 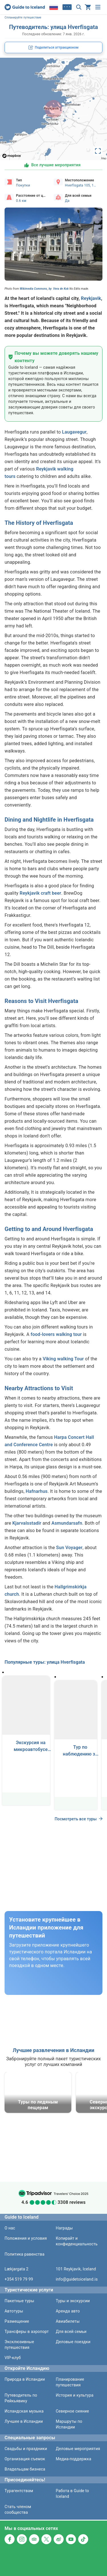 What do you see at coordinates (68, 2321) in the screenshot?
I see `Авиабилеты` at bounding box center [68, 2321].